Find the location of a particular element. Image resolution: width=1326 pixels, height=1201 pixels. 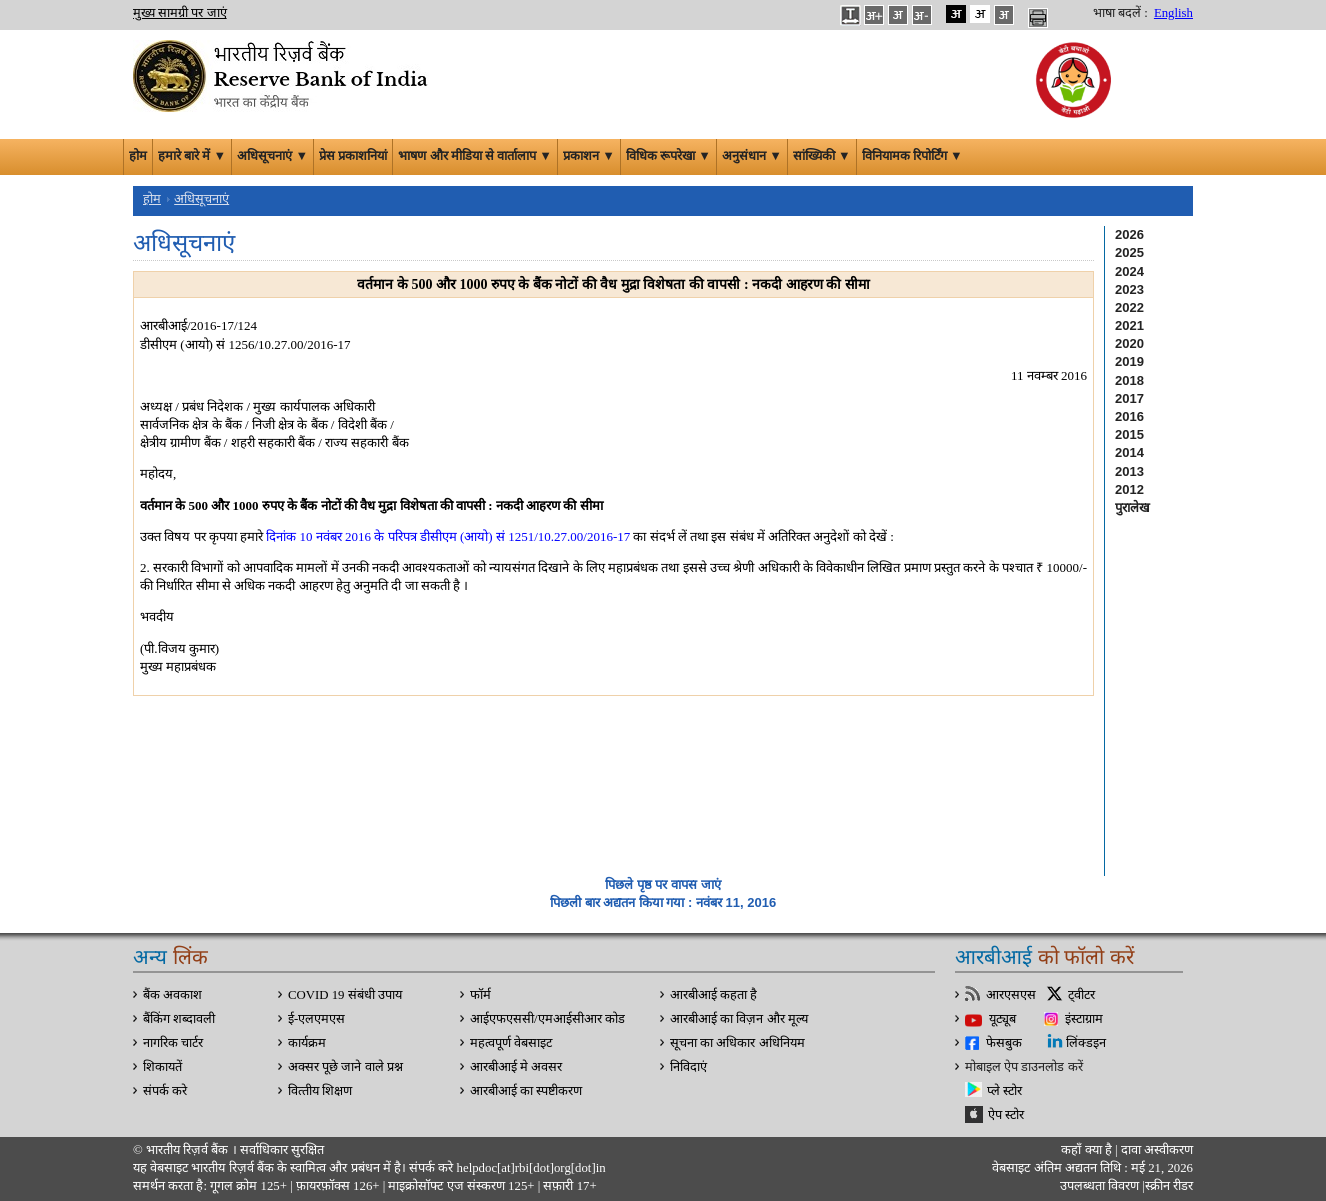

वित्‍तीय शिक्षण is located at coordinates (320, 1091).